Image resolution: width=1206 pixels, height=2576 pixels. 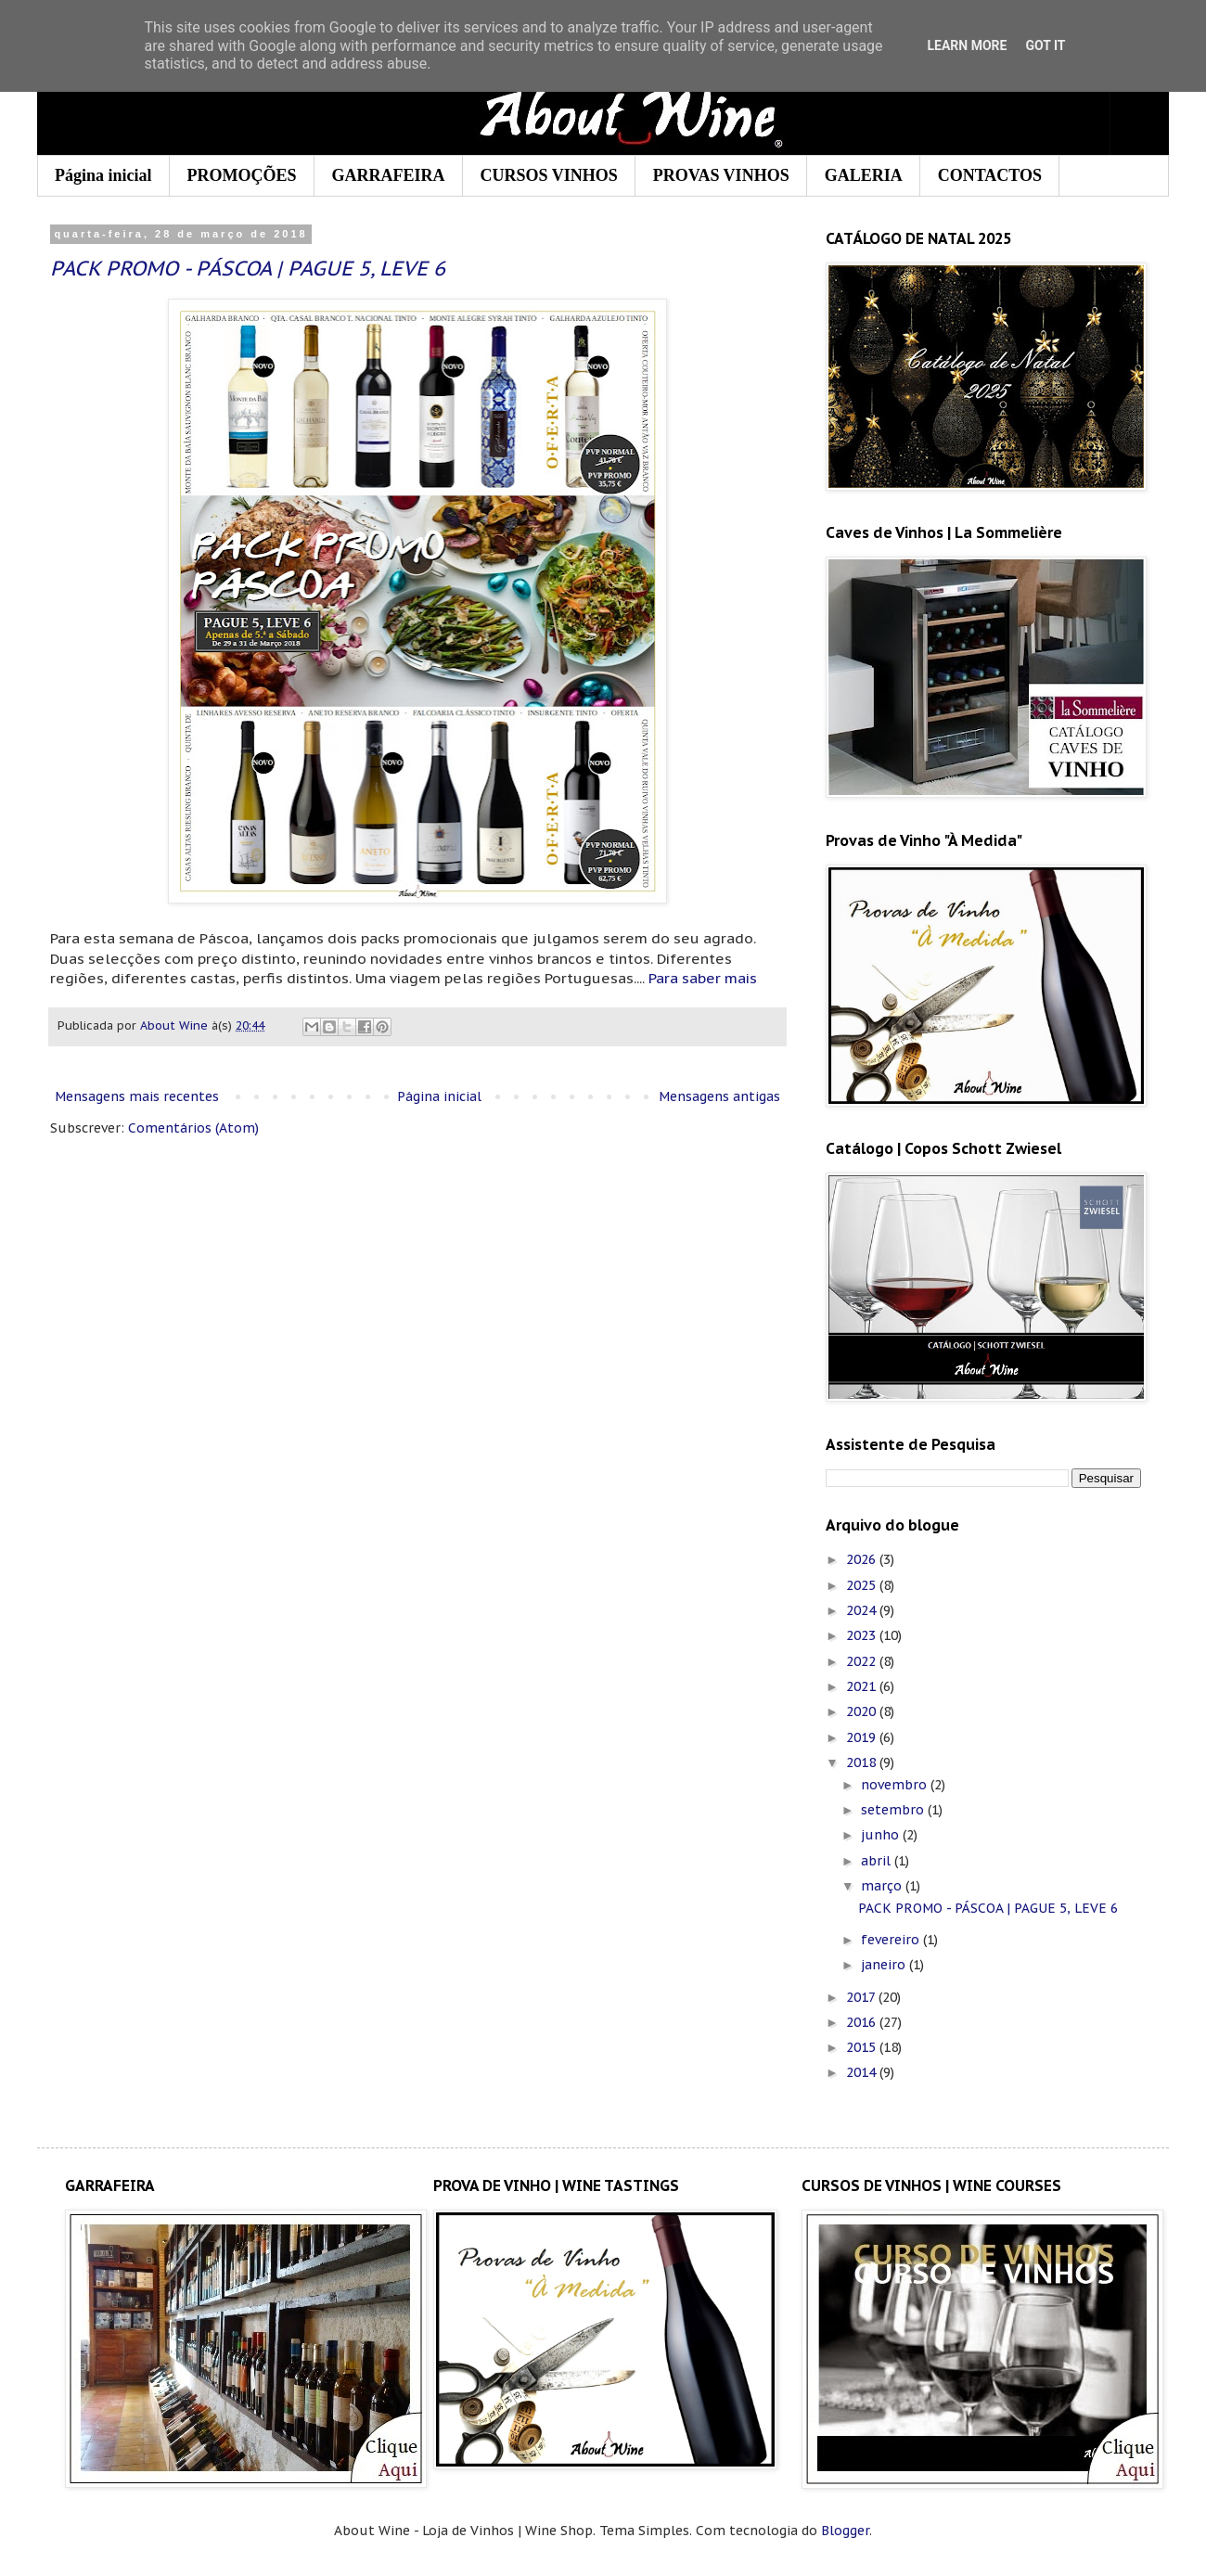 What do you see at coordinates (894, 1809) in the screenshot?
I see `setembro` at bounding box center [894, 1809].